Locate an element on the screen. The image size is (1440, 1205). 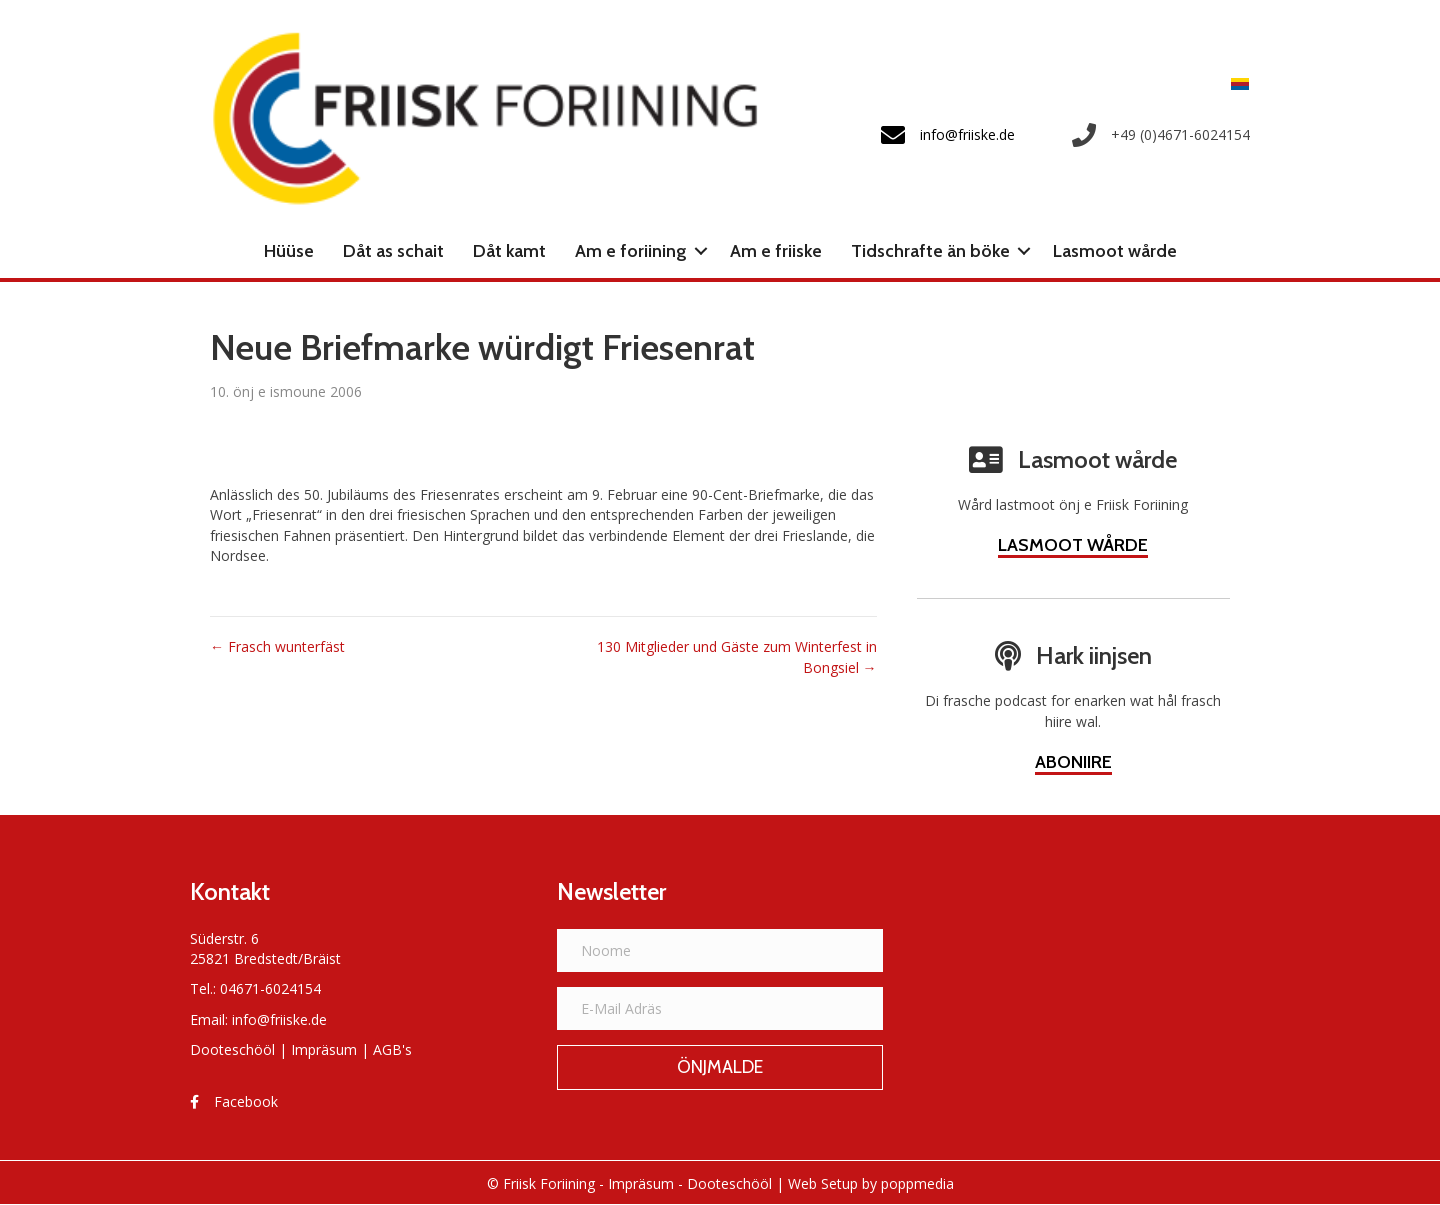
Am e foriining is located at coordinates (631, 251).